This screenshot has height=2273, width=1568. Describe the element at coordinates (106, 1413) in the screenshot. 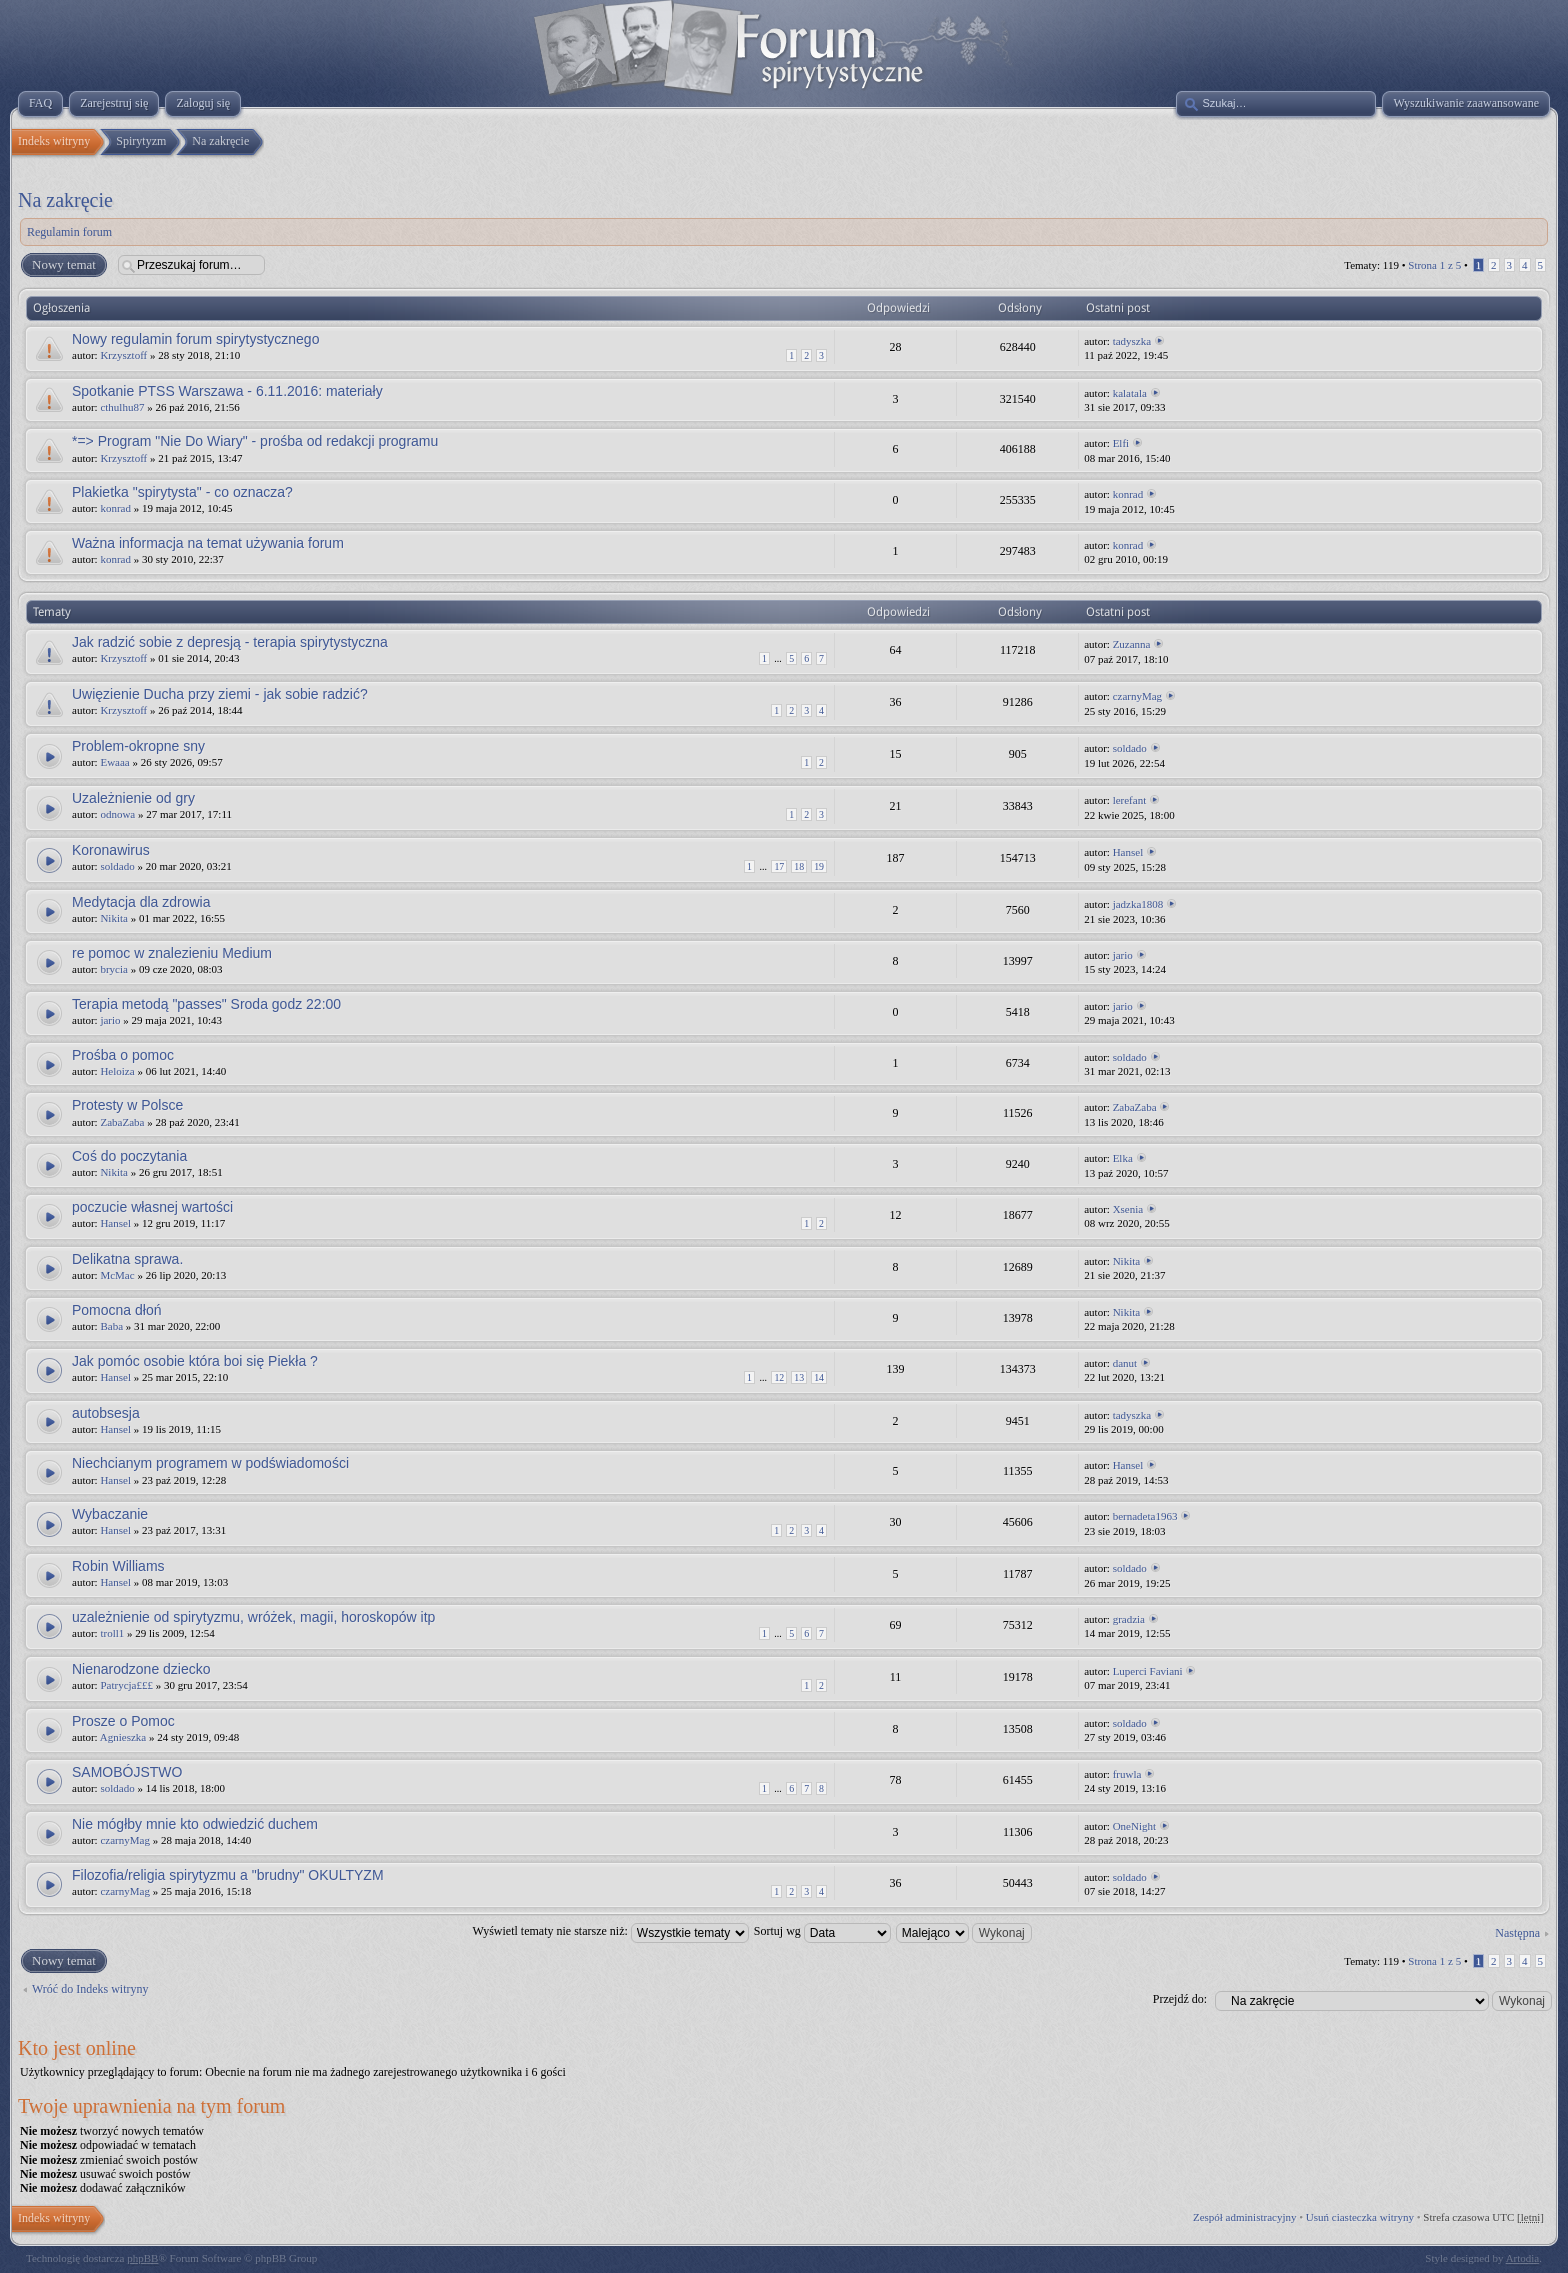

I see `autobsesja` at that location.